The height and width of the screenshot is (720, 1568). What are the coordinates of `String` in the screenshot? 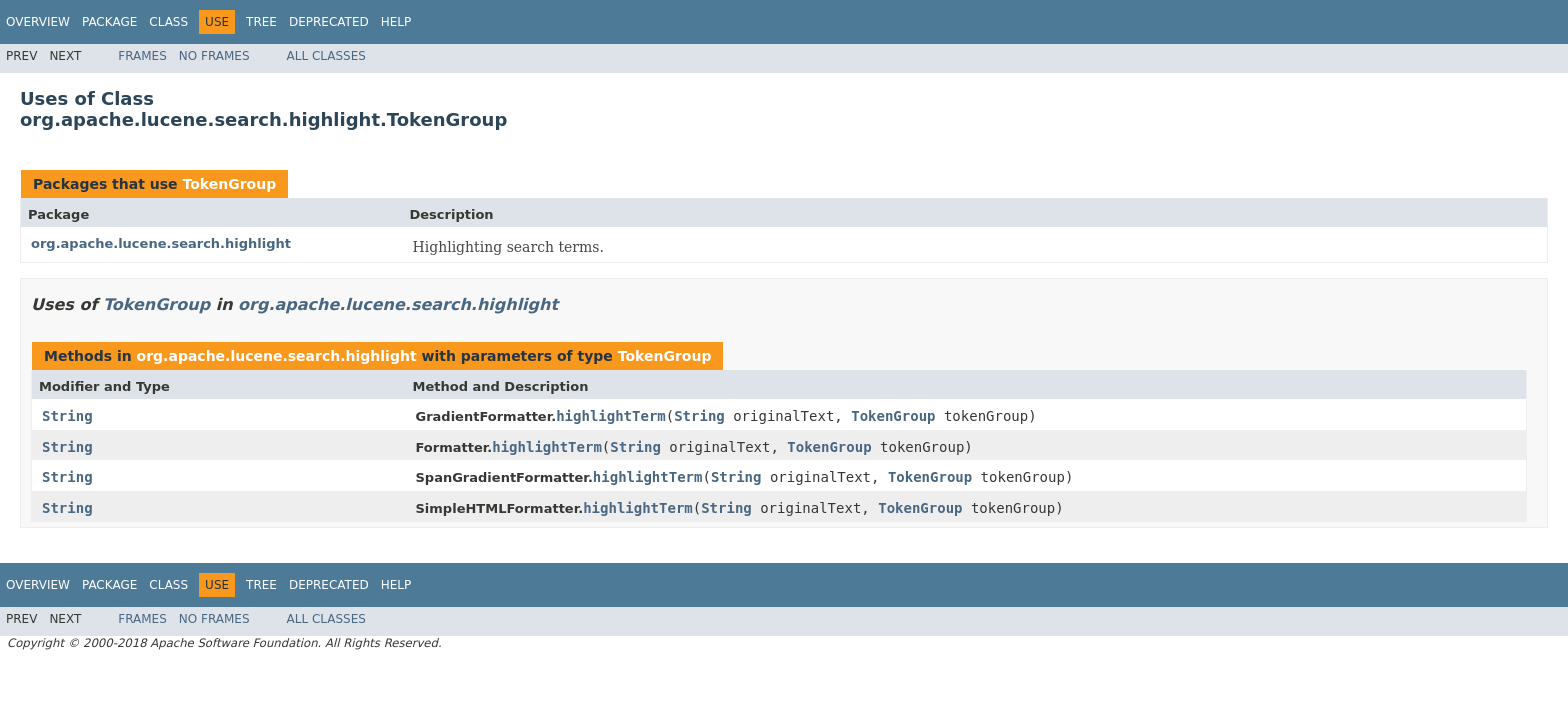 It's located at (67, 416).